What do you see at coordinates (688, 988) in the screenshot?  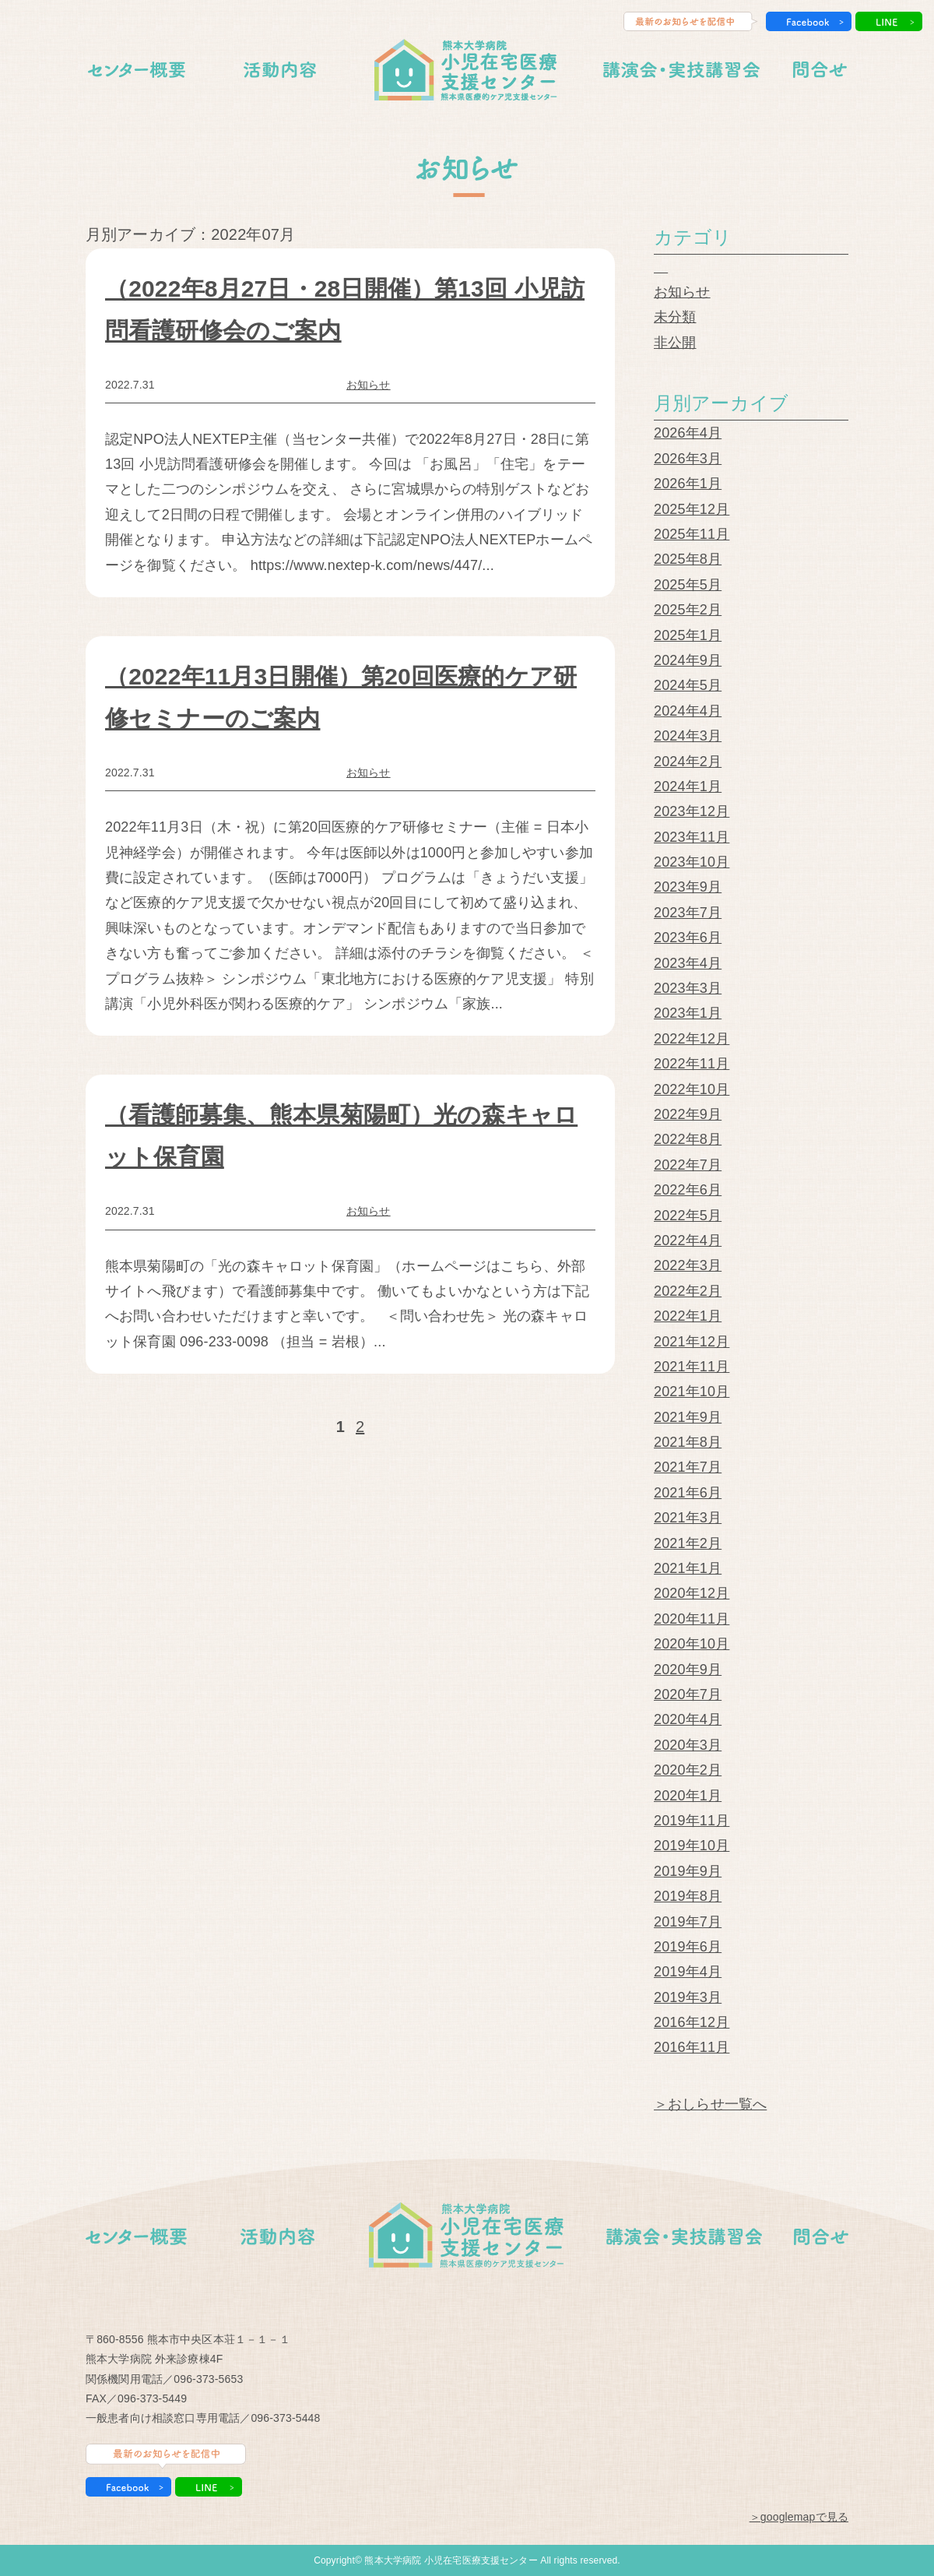 I see `2023年3月` at bounding box center [688, 988].